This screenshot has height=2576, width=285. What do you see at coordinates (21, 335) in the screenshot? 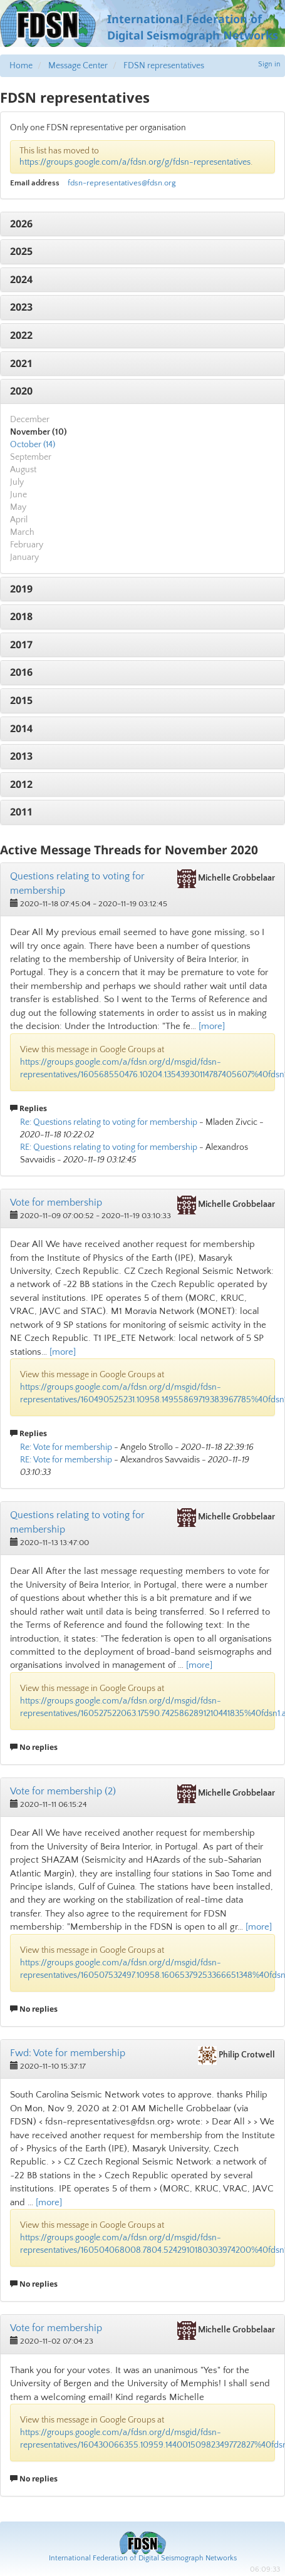
I see `2022` at bounding box center [21, 335].